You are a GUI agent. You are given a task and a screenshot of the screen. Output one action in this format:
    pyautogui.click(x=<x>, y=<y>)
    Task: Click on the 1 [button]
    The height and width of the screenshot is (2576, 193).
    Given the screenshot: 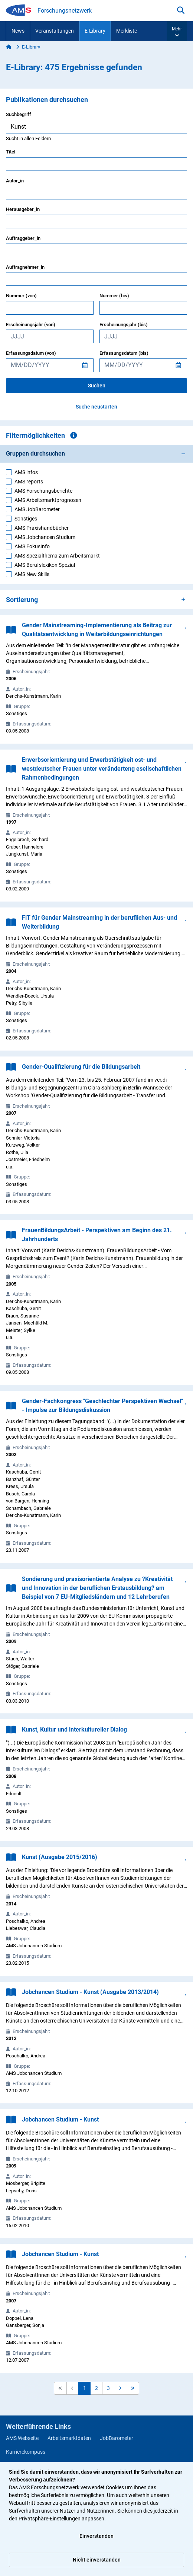 What is the action you would take?
    pyautogui.click(x=84, y=2388)
    